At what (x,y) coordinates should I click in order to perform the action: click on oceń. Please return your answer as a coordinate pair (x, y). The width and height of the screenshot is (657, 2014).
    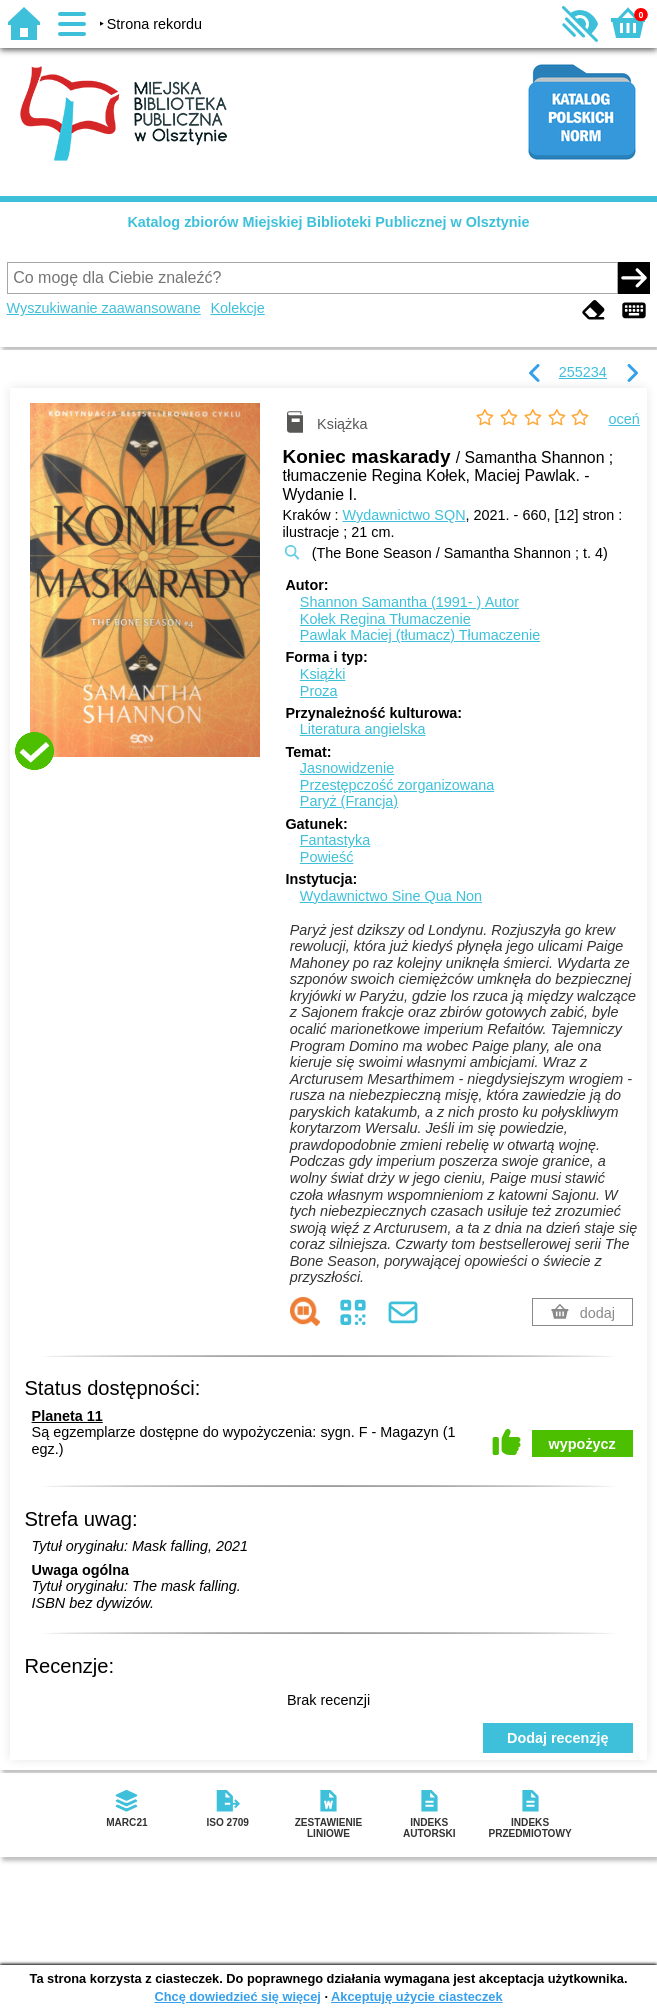
    Looking at the image, I should click on (624, 419).